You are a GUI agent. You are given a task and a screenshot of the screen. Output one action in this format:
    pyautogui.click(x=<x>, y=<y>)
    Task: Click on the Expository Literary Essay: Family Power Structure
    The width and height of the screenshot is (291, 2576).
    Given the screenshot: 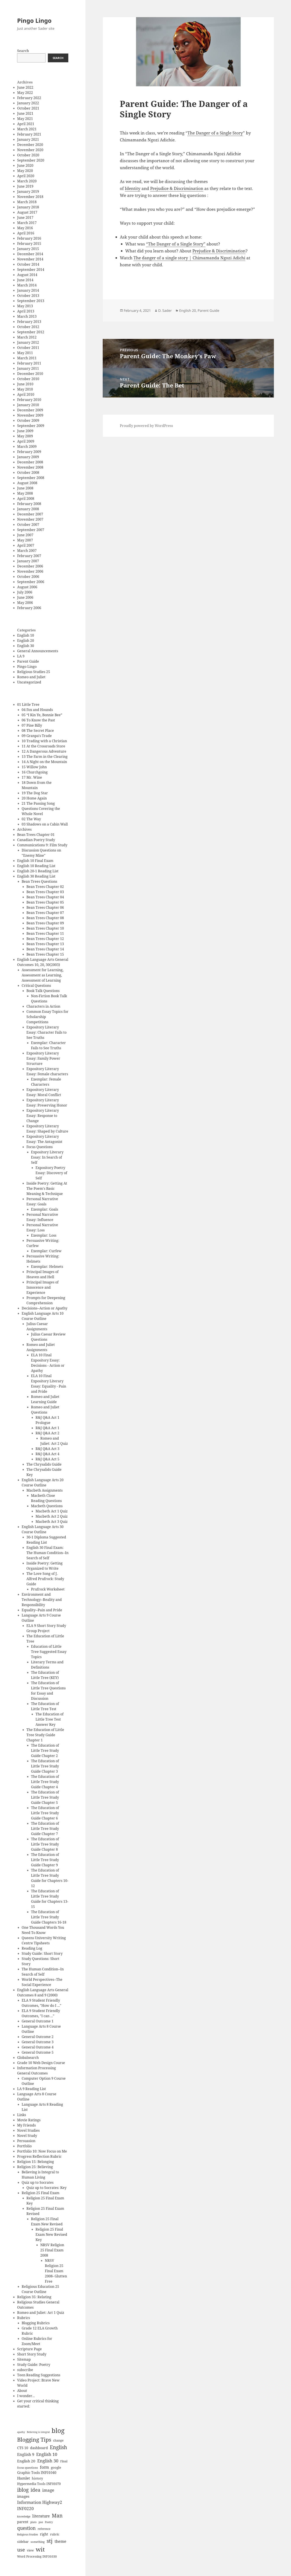 What is the action you would take?
    pyautogui.click(x=43, y=1058)
    